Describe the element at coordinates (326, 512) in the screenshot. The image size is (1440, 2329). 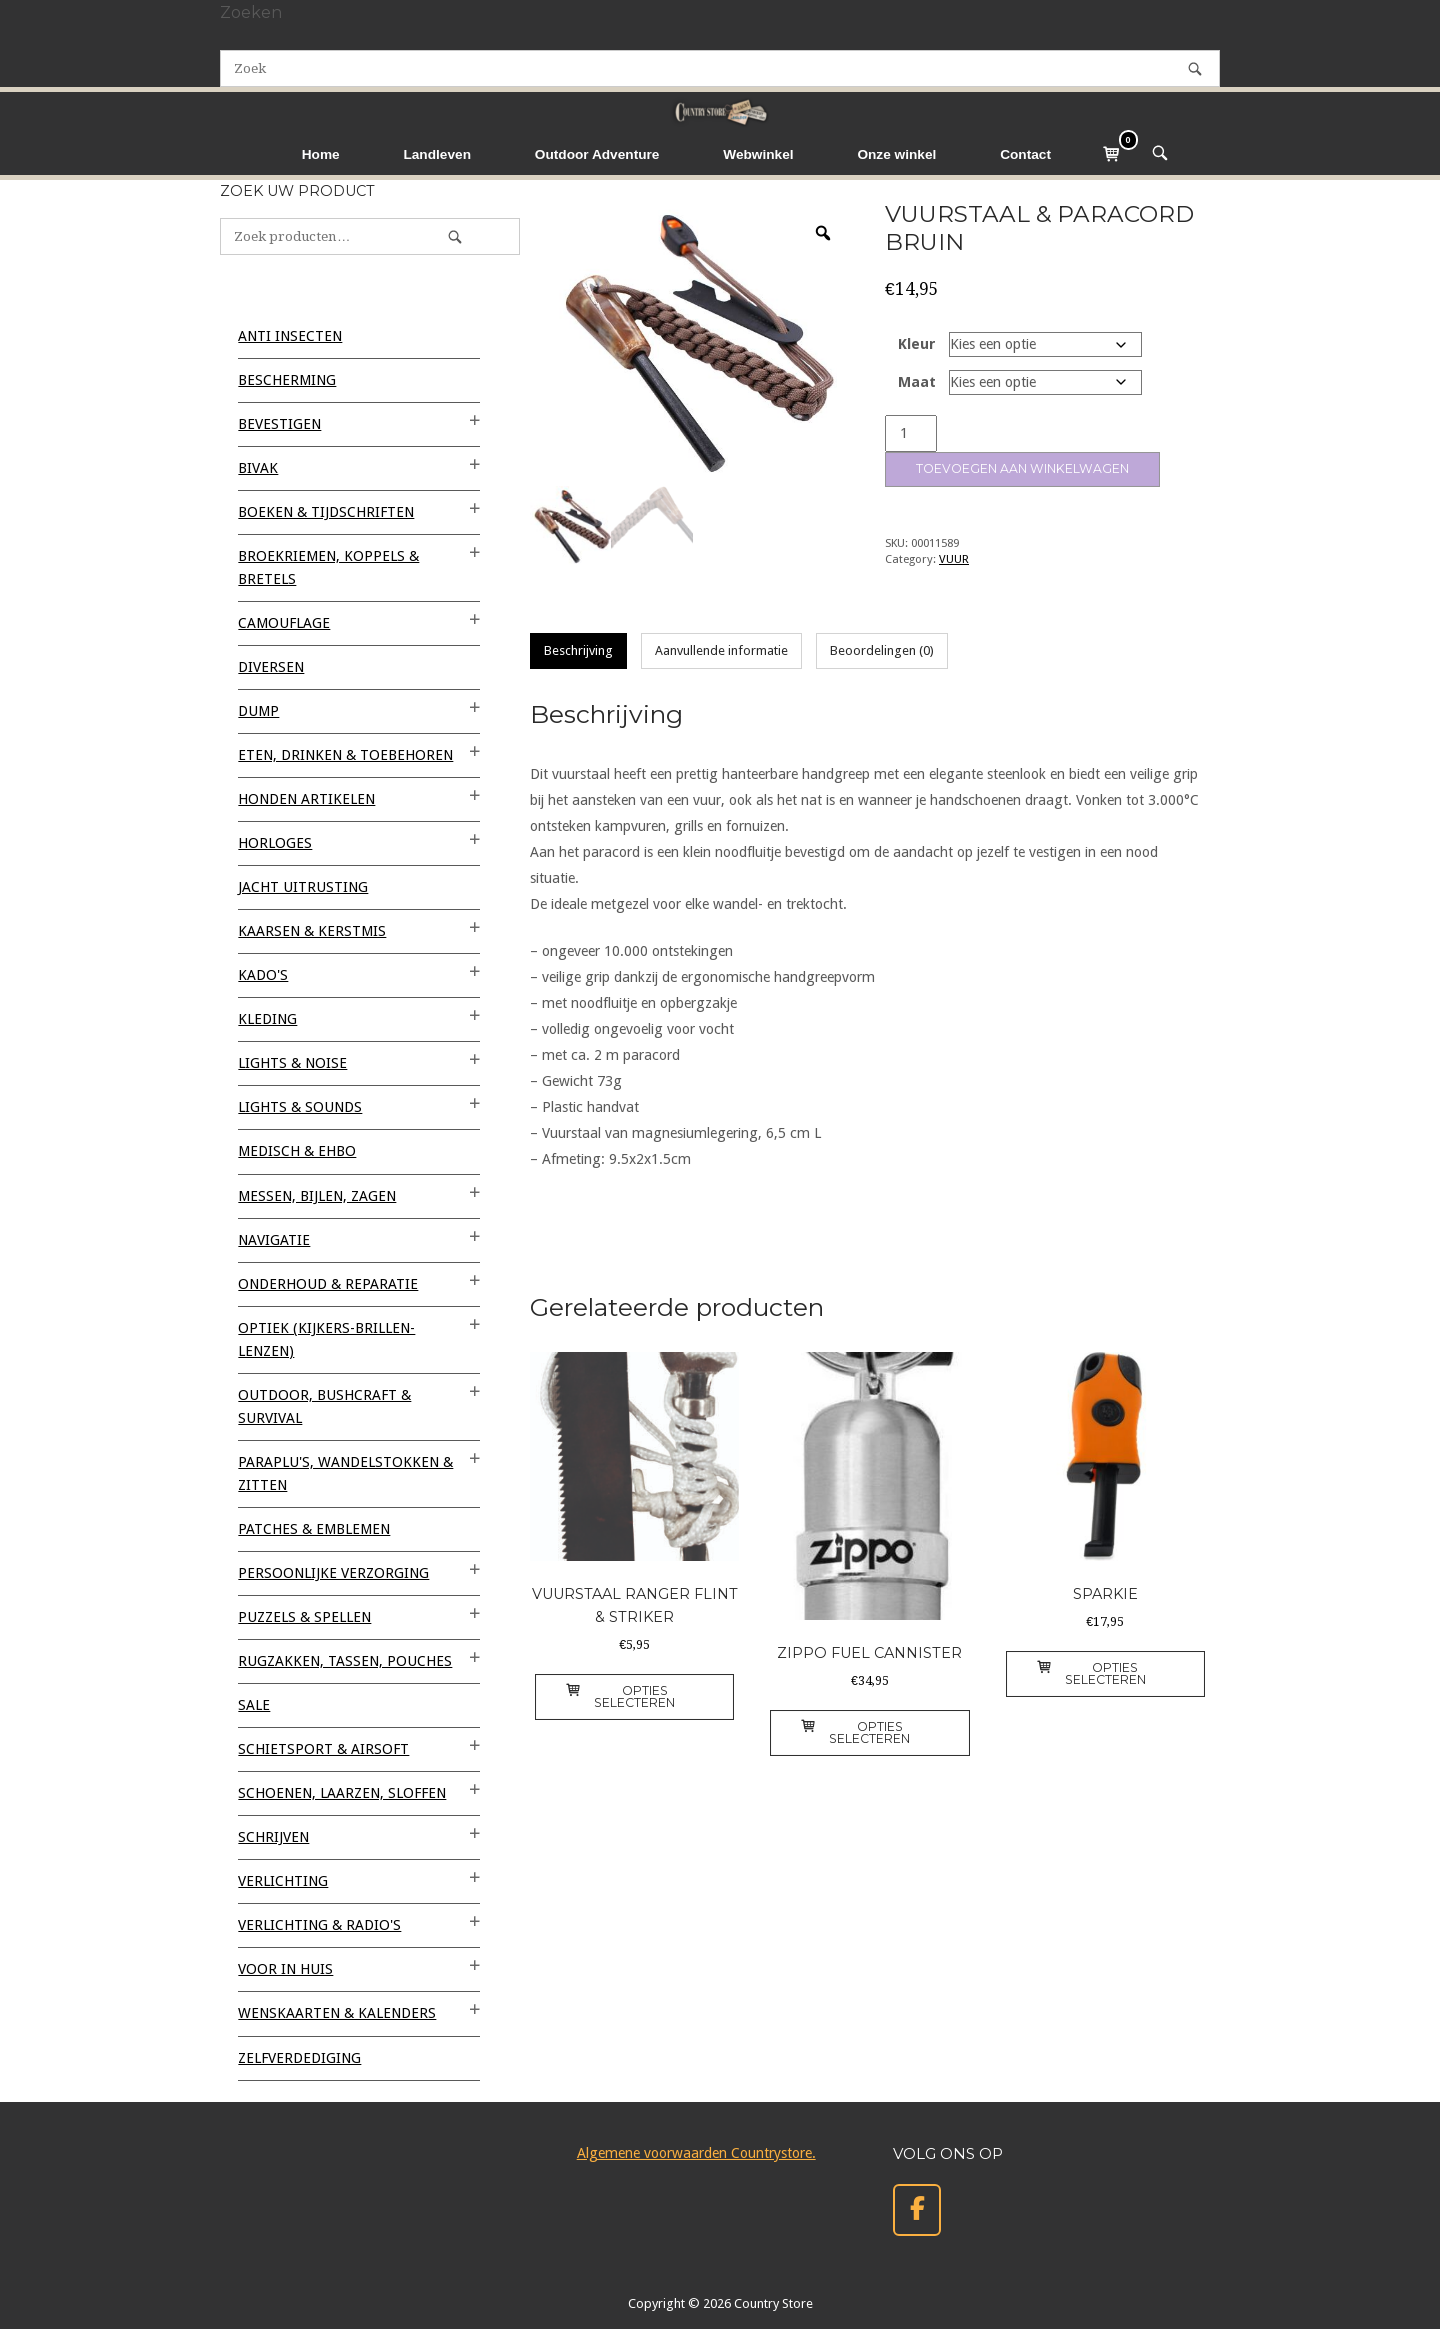
I see `BOEKEN & TIJDSCHRIFTEN` at that location.